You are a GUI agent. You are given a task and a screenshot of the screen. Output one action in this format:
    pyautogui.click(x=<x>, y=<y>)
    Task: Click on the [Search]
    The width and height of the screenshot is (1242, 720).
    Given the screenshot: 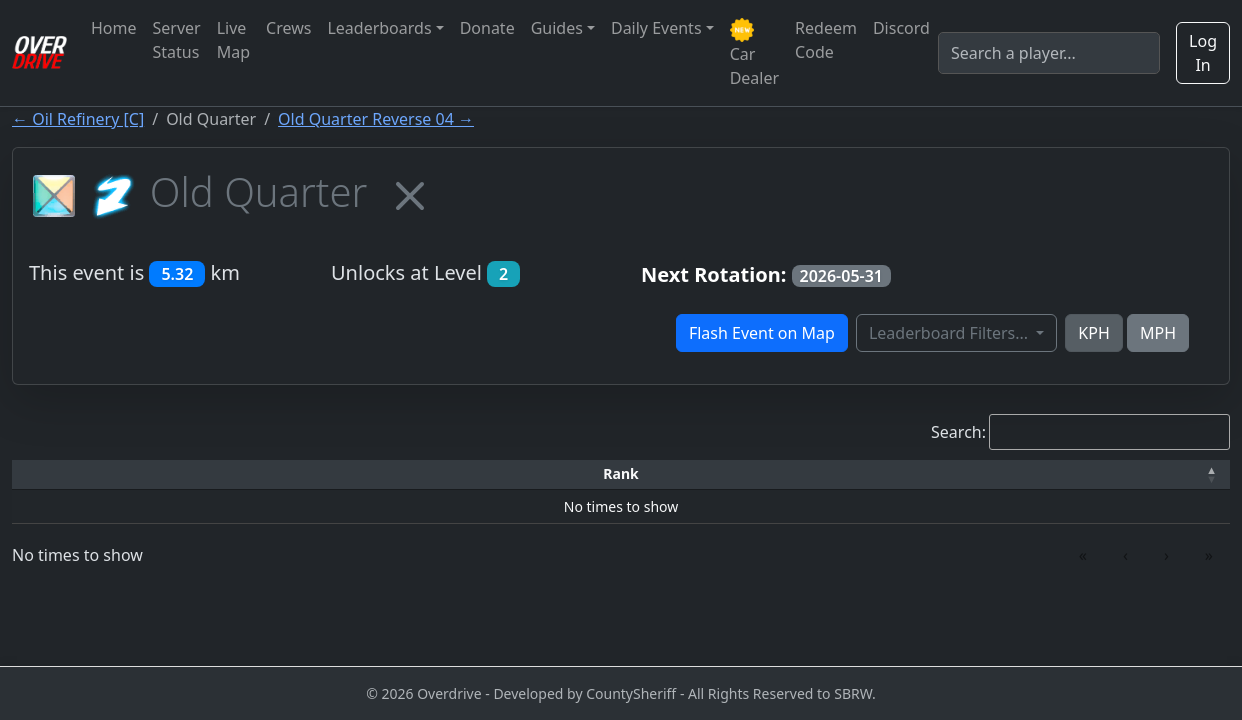 What is the action you would take?
    pyautogui.click(x=1049, y=53)
    